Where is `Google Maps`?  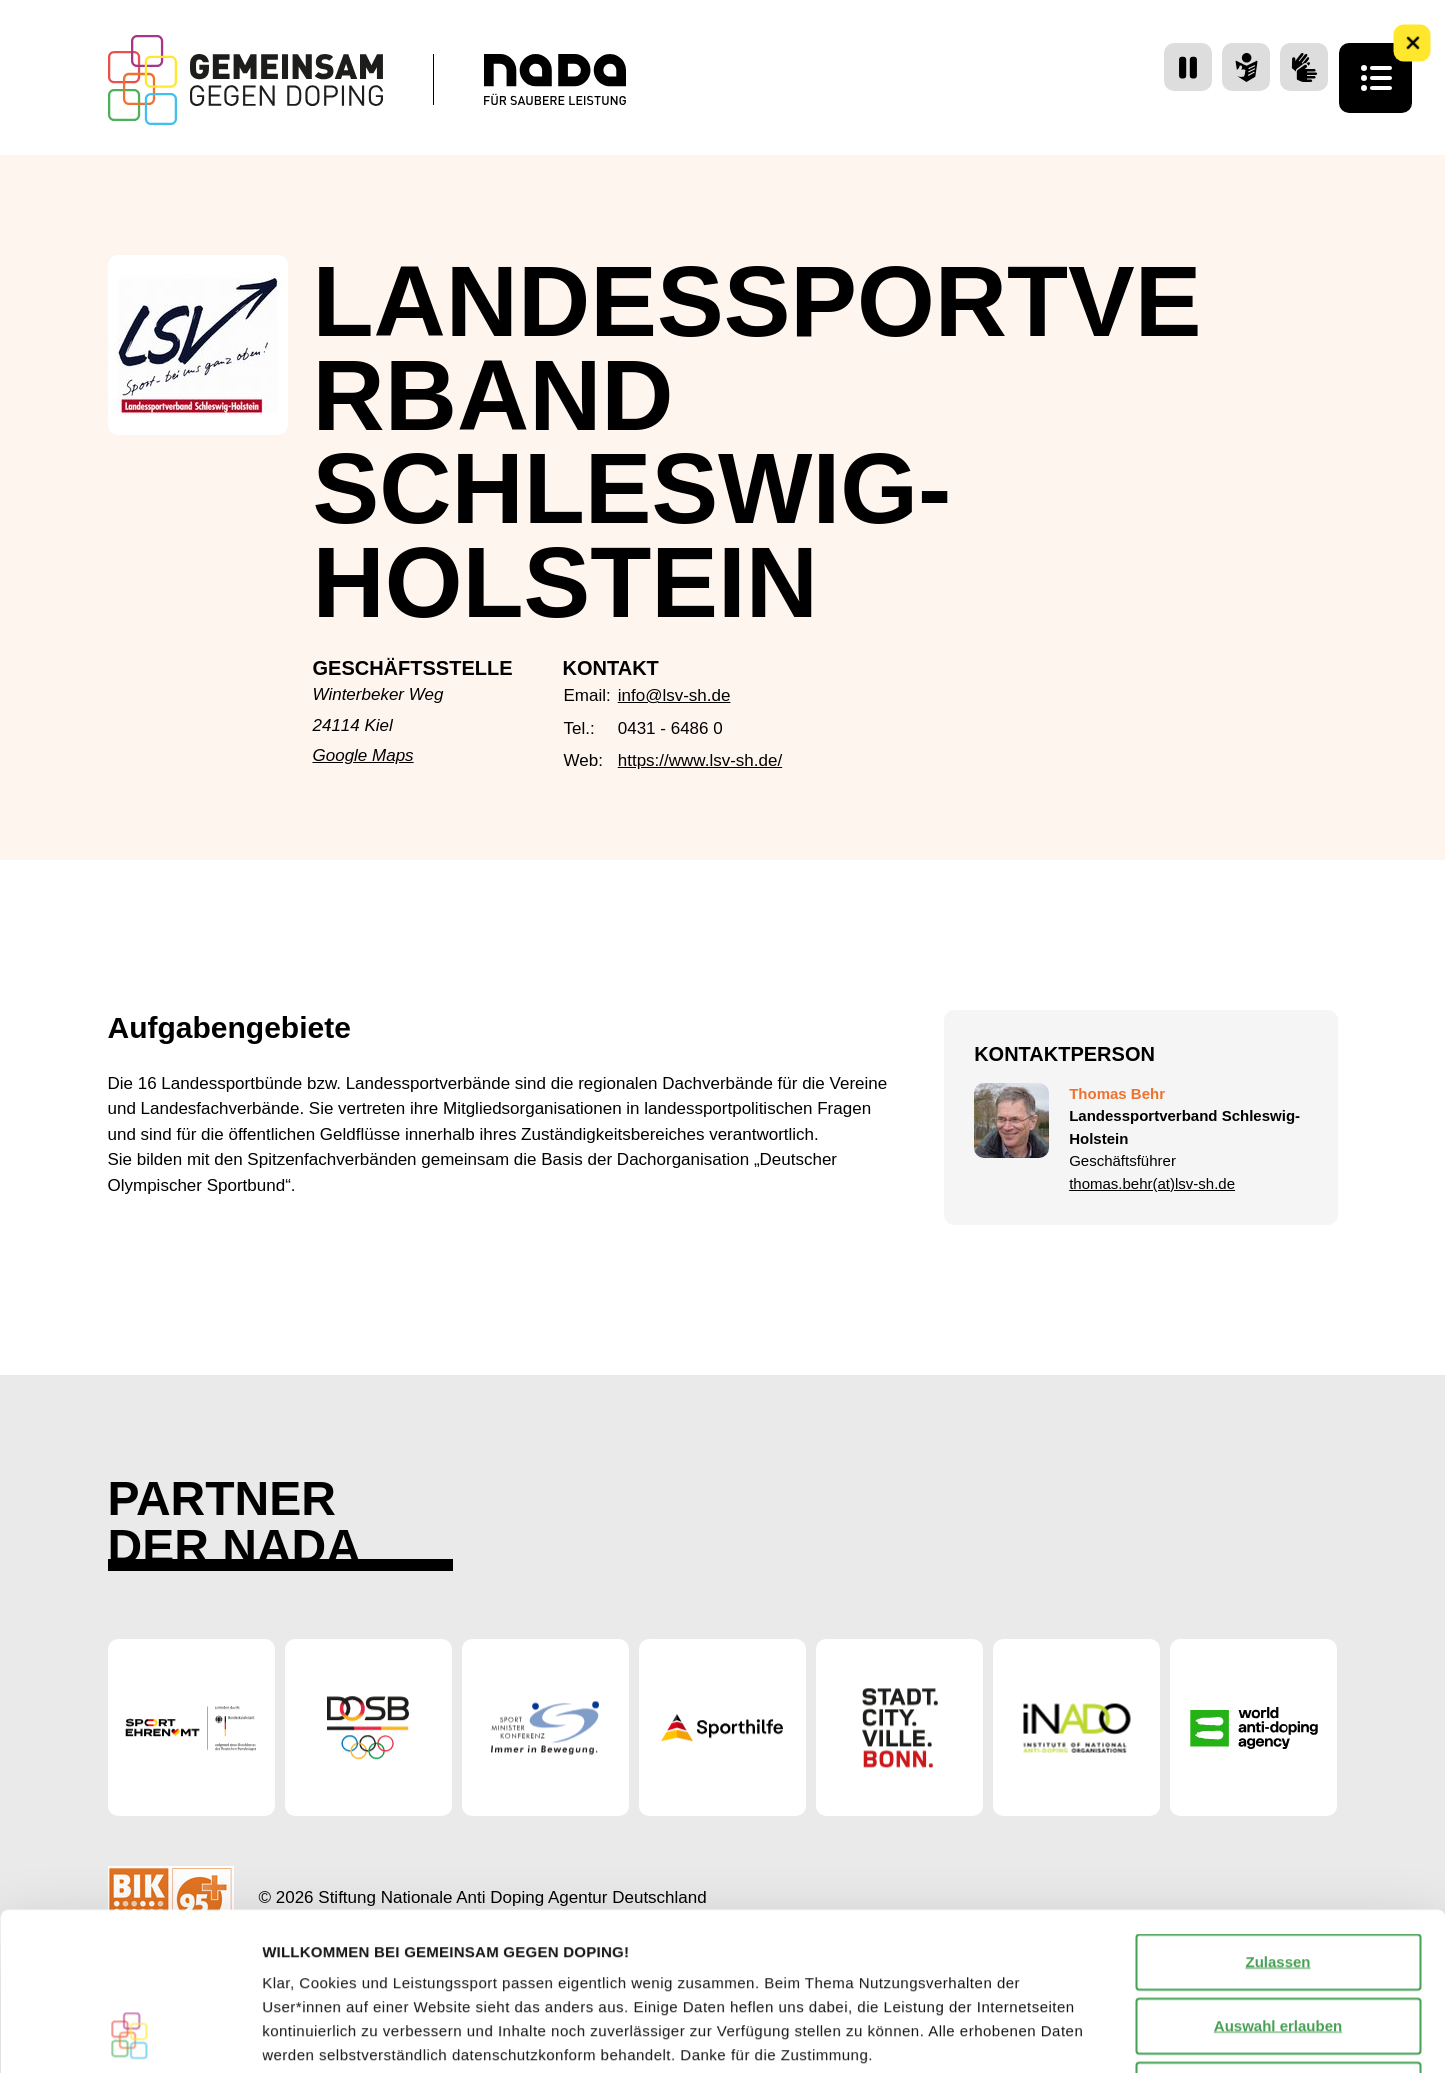 Google Maps is located at coordinates (363, 755).